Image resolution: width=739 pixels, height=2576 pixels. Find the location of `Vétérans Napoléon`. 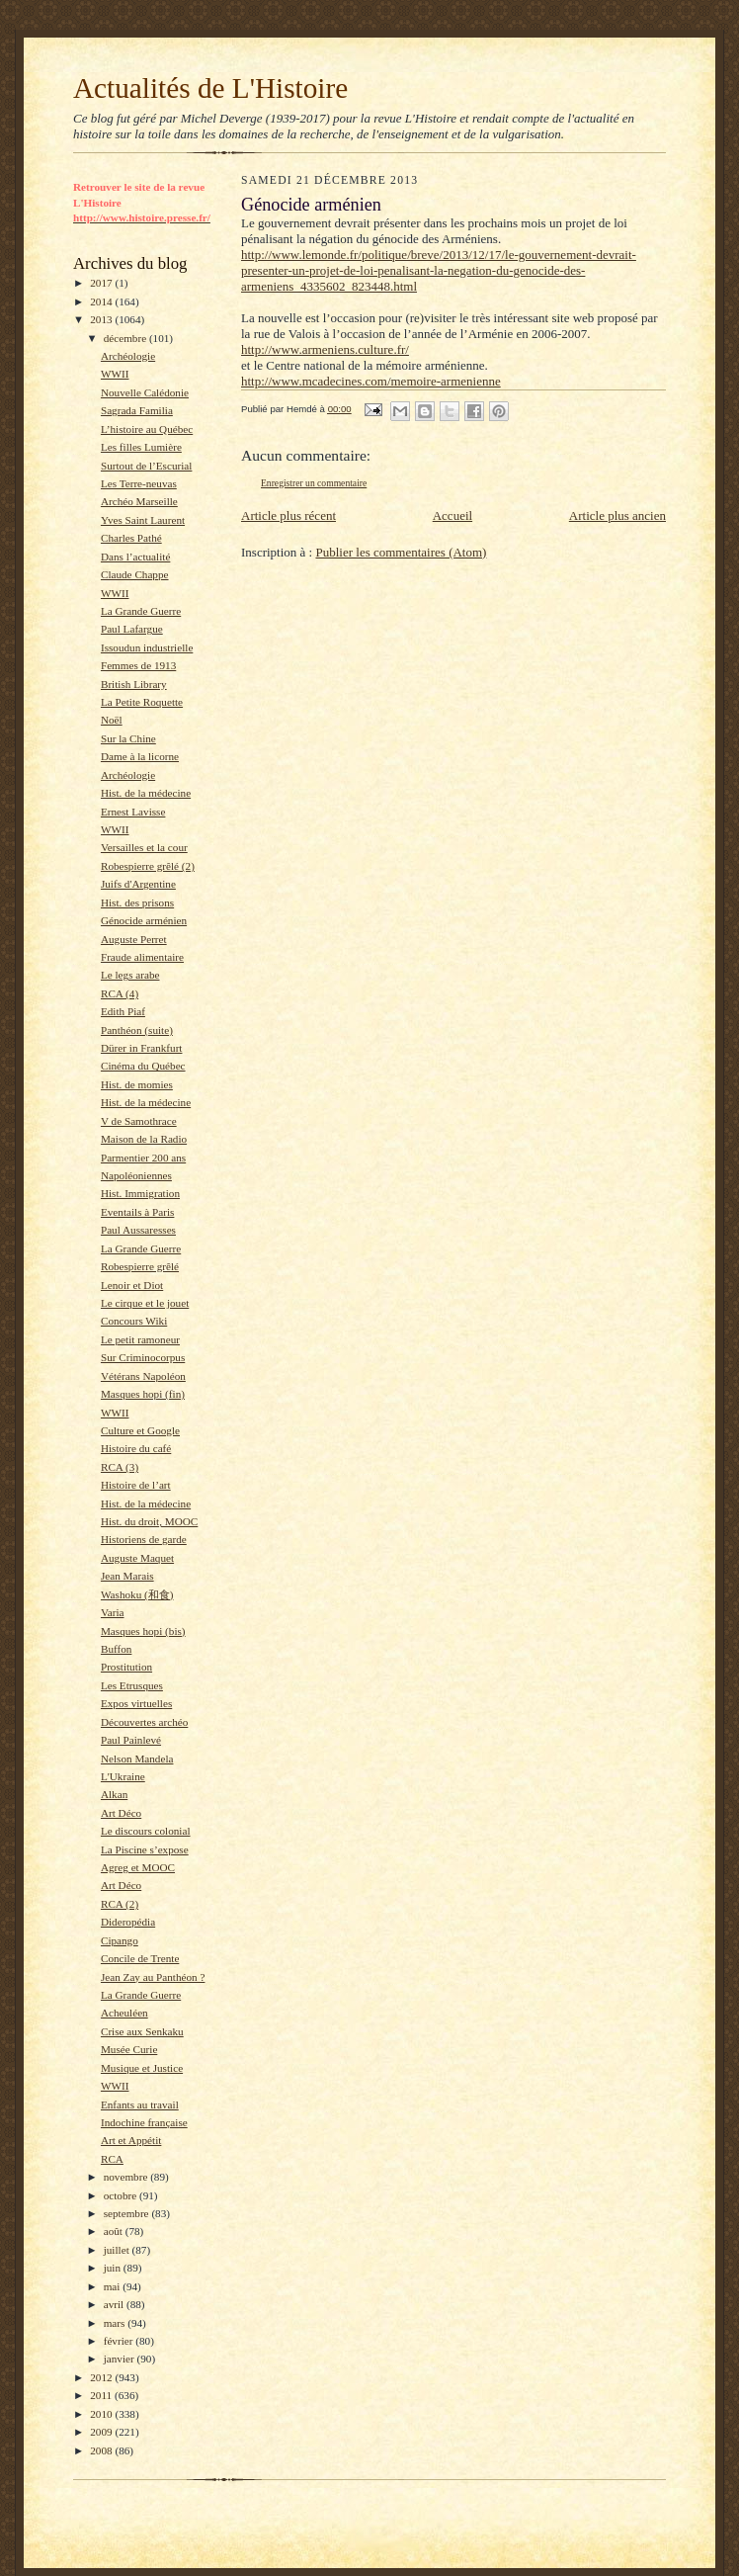

Vétérans Napoléon is located at coordinates (143, 1376).